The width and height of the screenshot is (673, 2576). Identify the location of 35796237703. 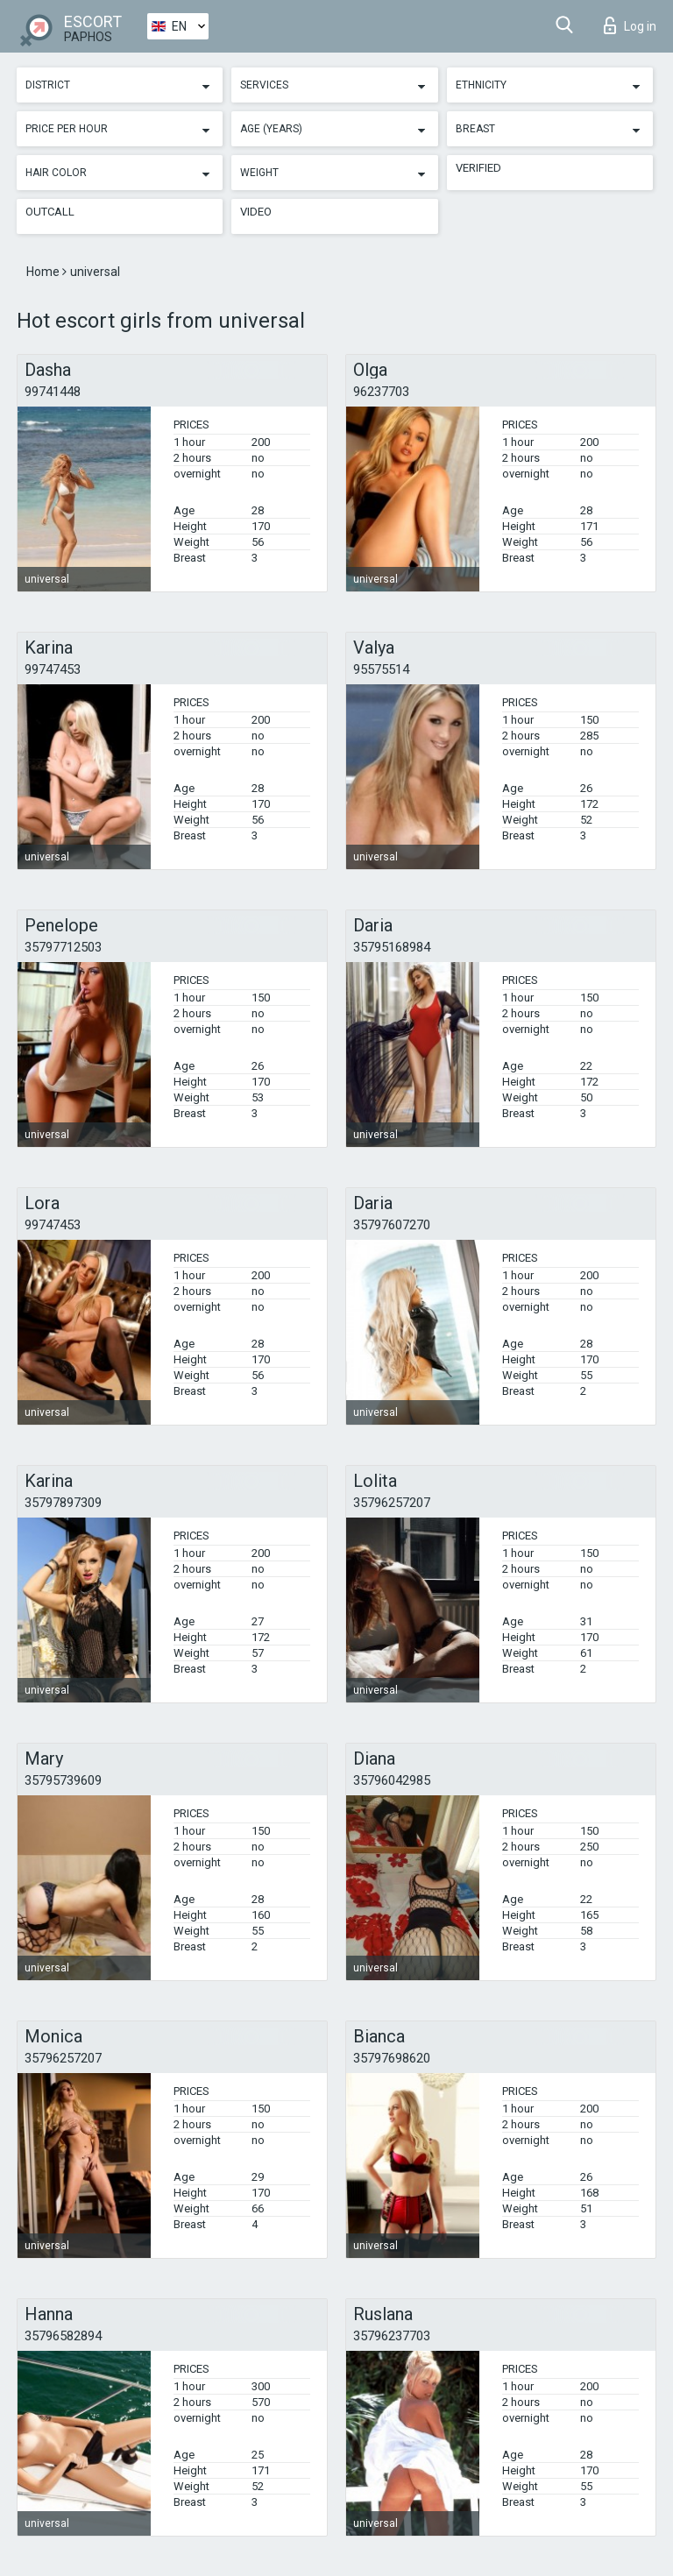
(391, 2336).